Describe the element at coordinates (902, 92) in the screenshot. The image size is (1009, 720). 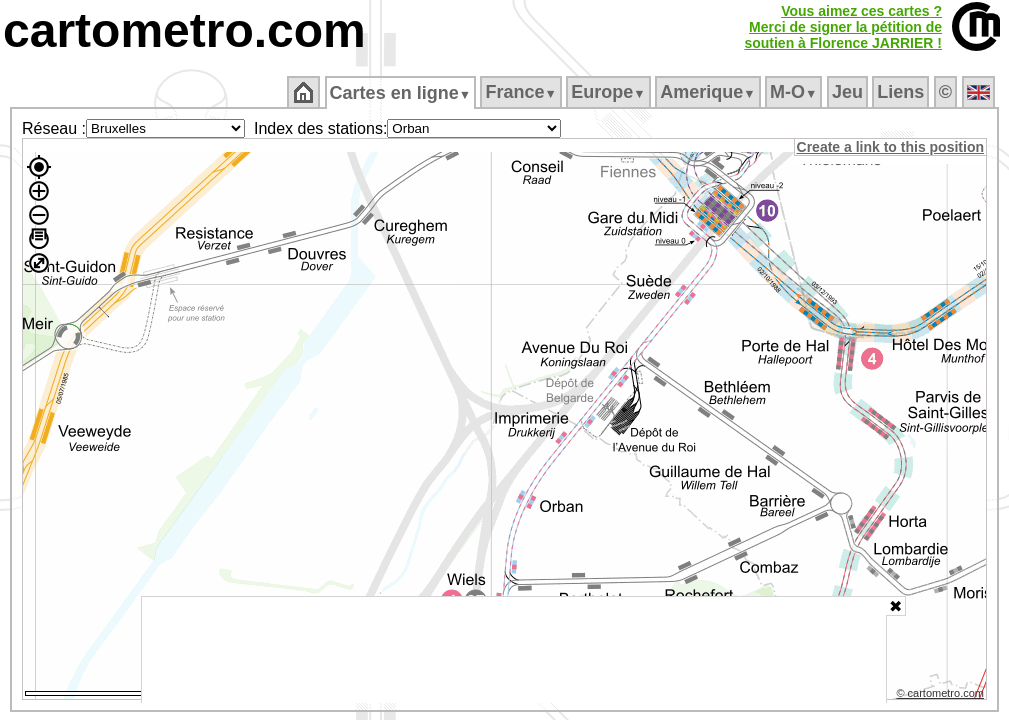
I see `Liens` at that location.